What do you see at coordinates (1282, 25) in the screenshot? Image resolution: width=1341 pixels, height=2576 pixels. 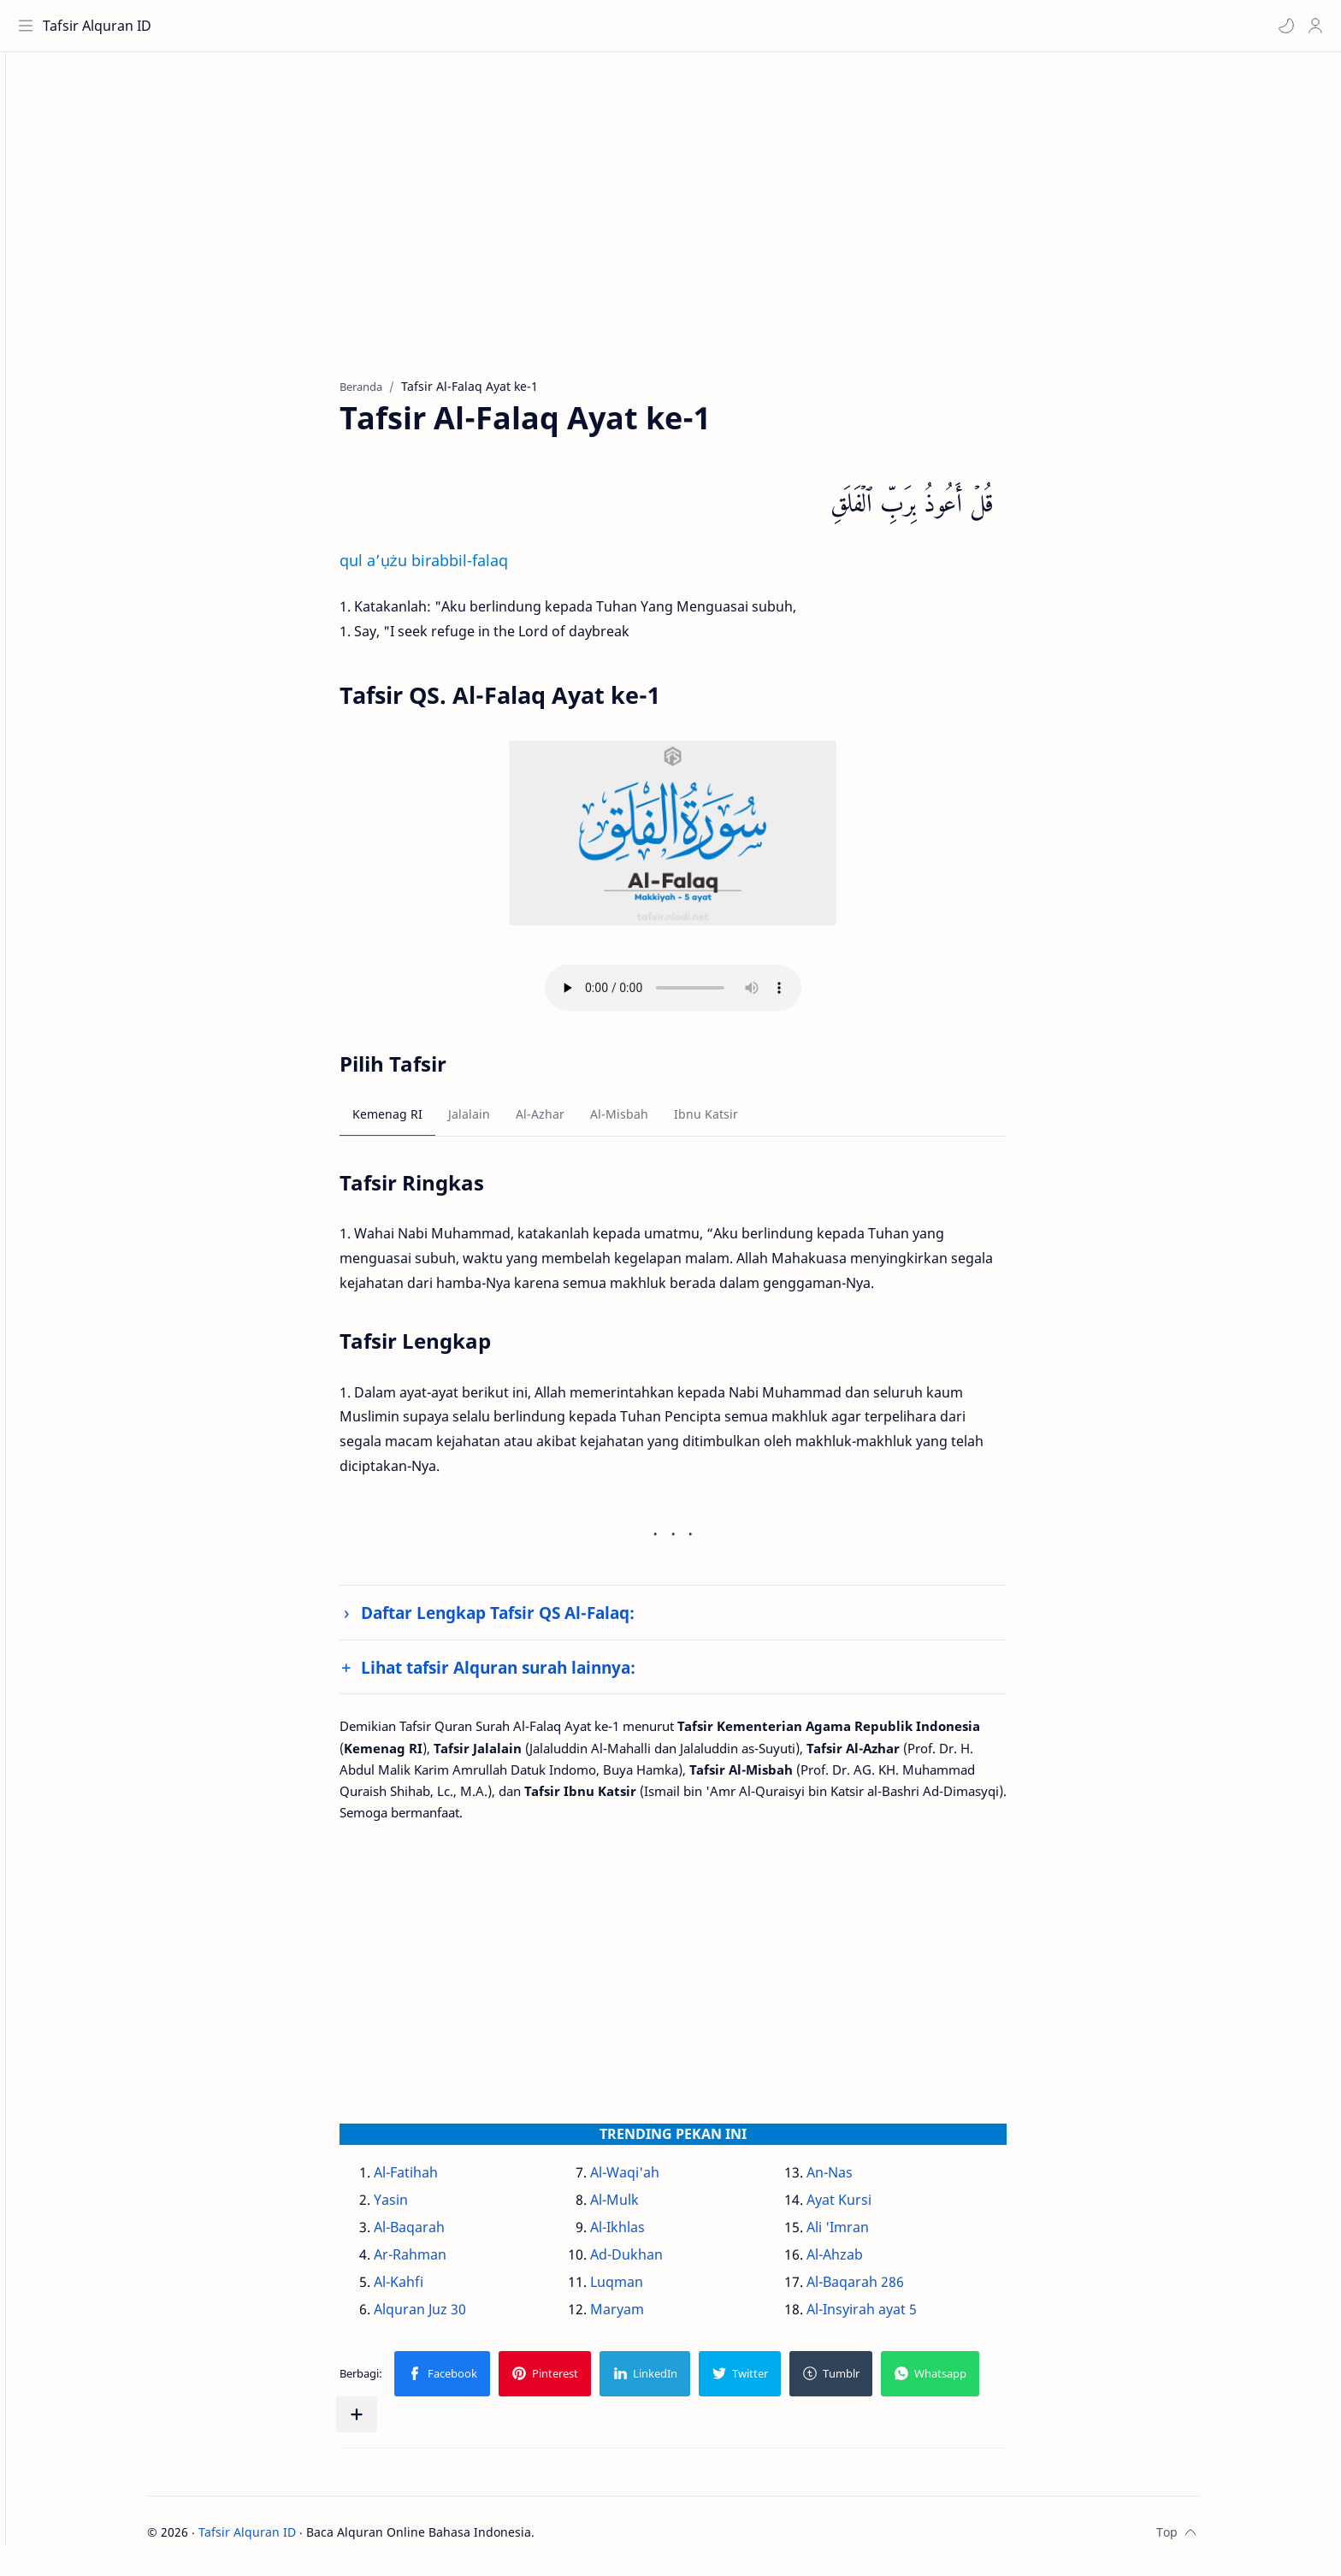 I see `[button]` at bounding box center [1282, 25].